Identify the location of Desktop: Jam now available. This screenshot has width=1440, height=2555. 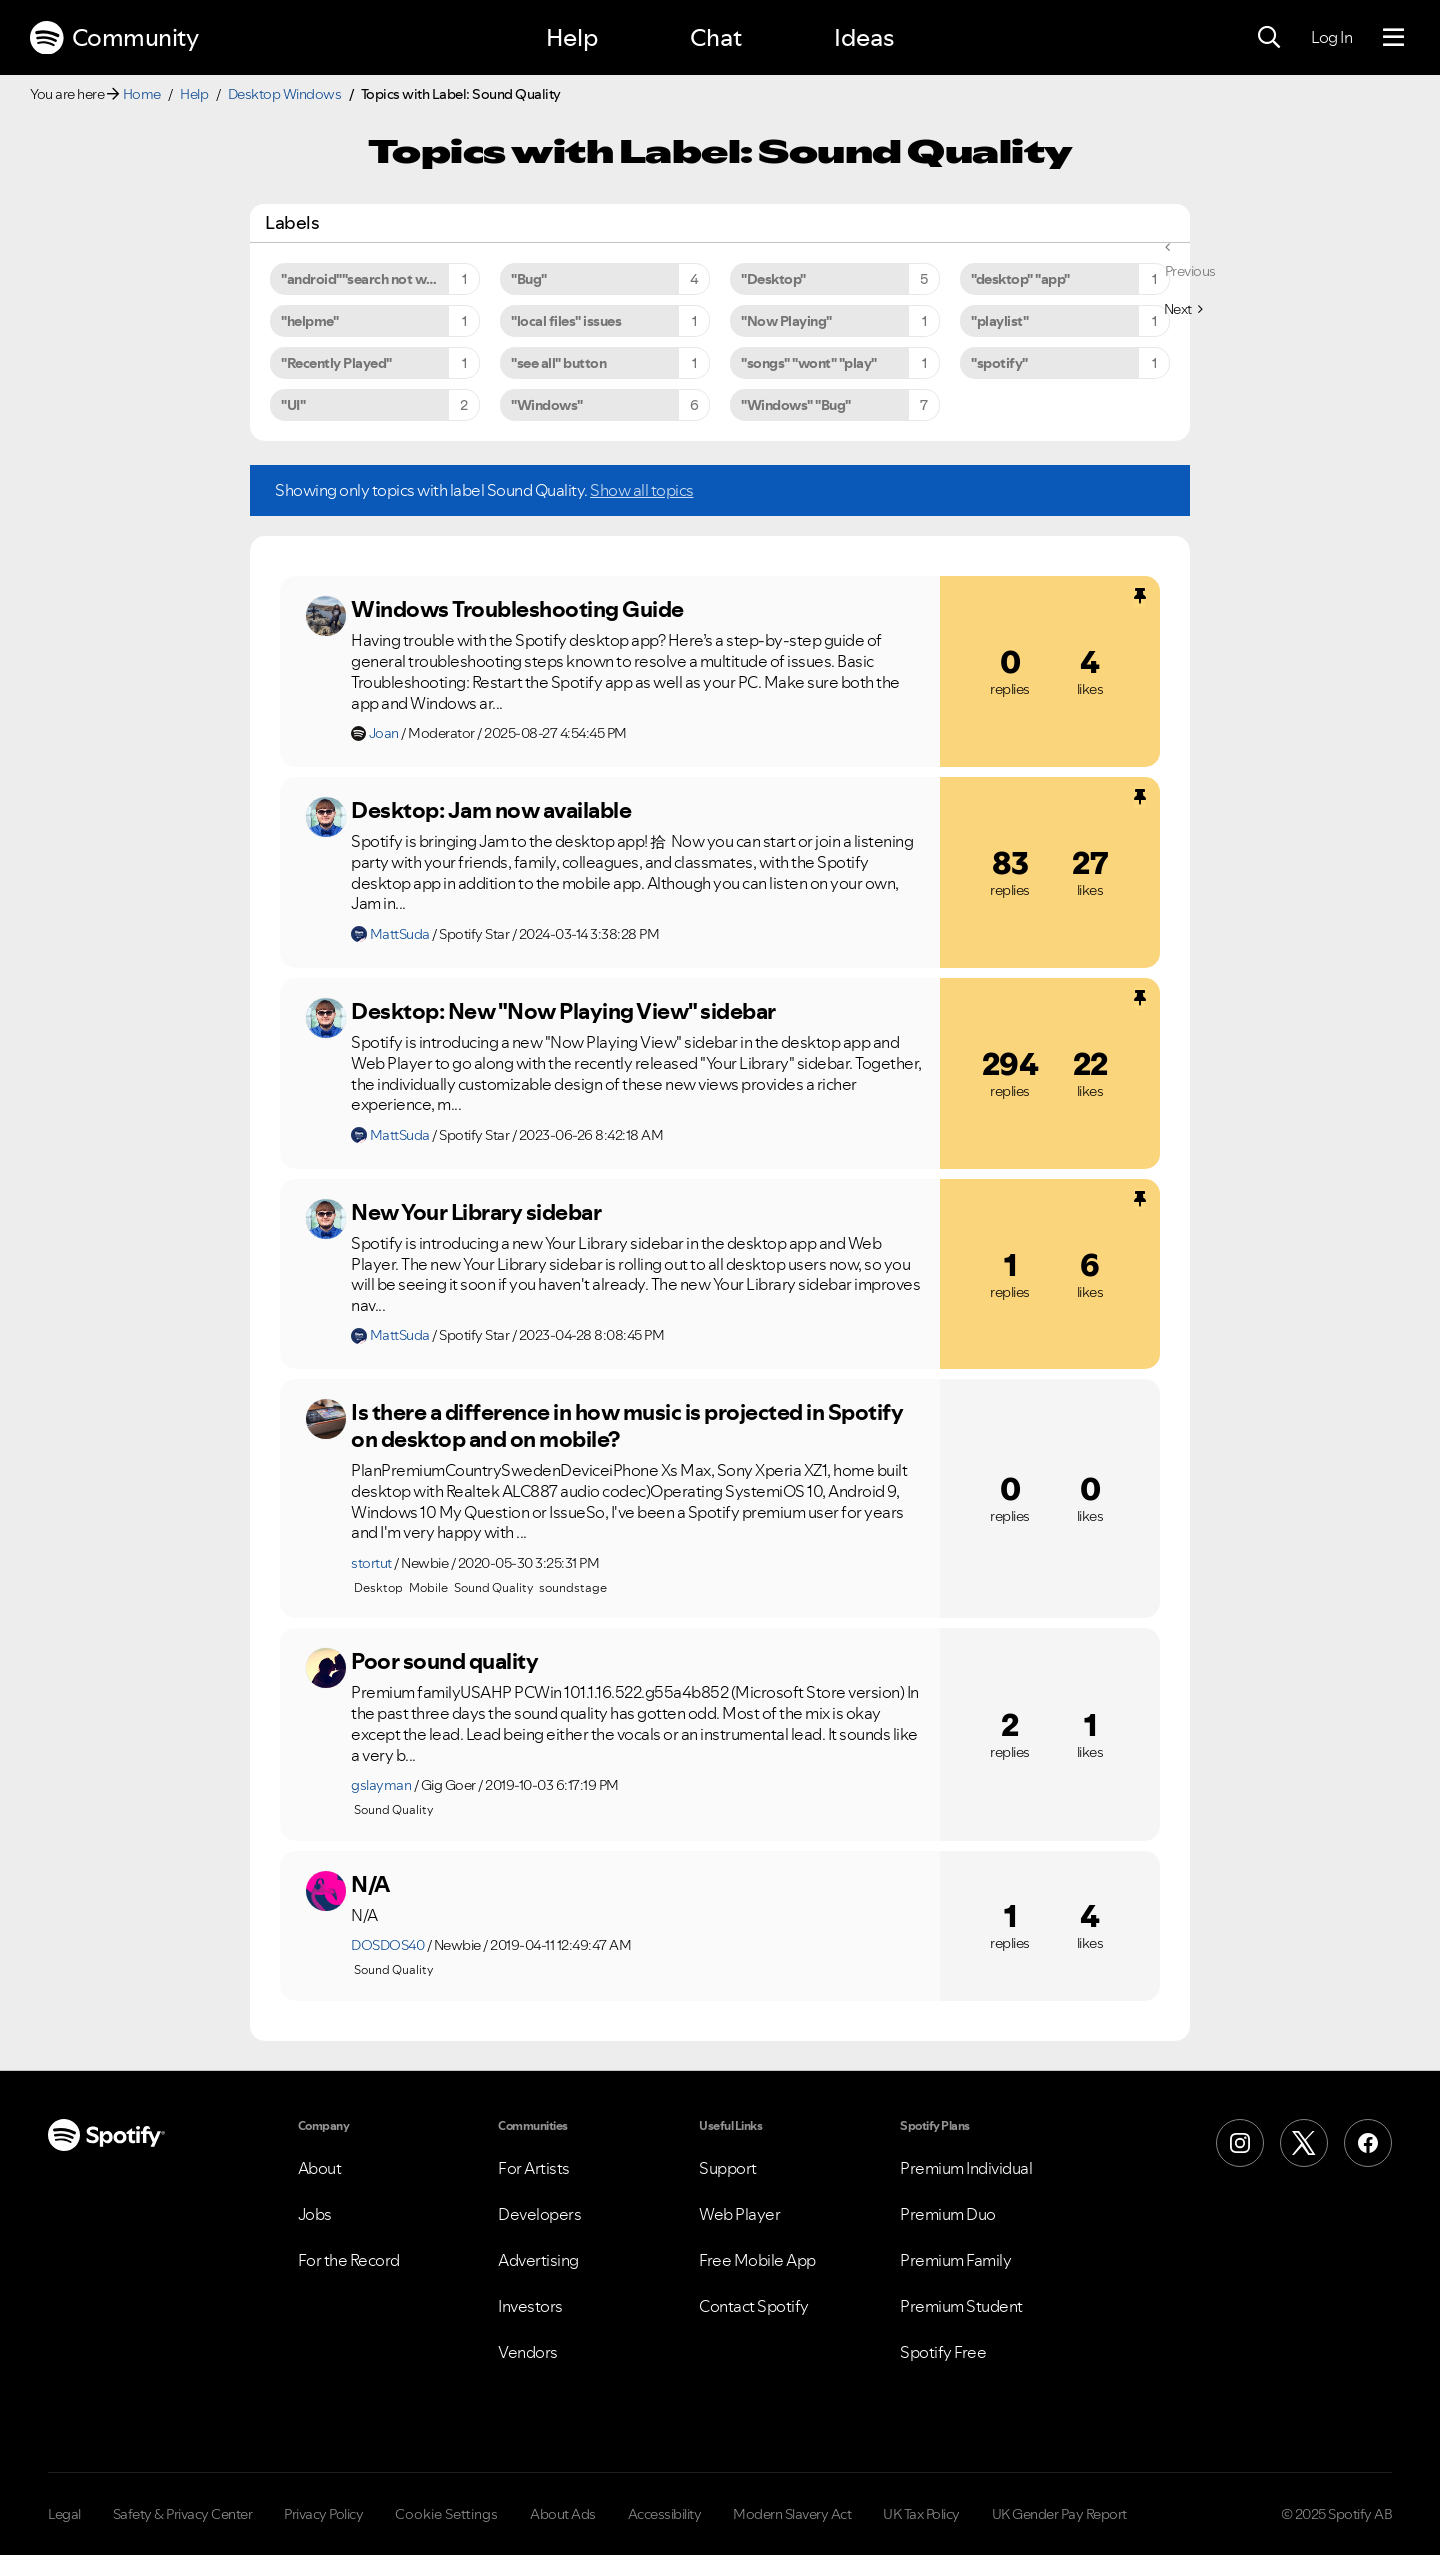
(491, 810).